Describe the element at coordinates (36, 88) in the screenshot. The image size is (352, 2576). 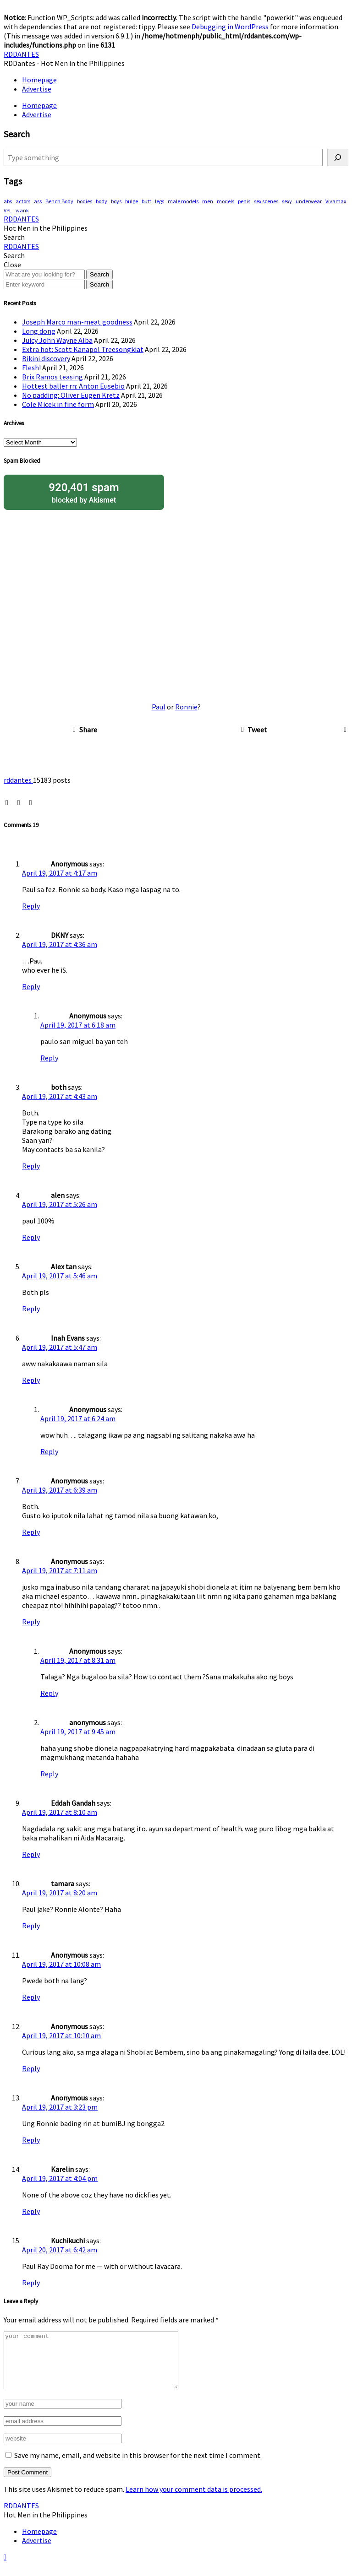
I see `Advertise` at that location.